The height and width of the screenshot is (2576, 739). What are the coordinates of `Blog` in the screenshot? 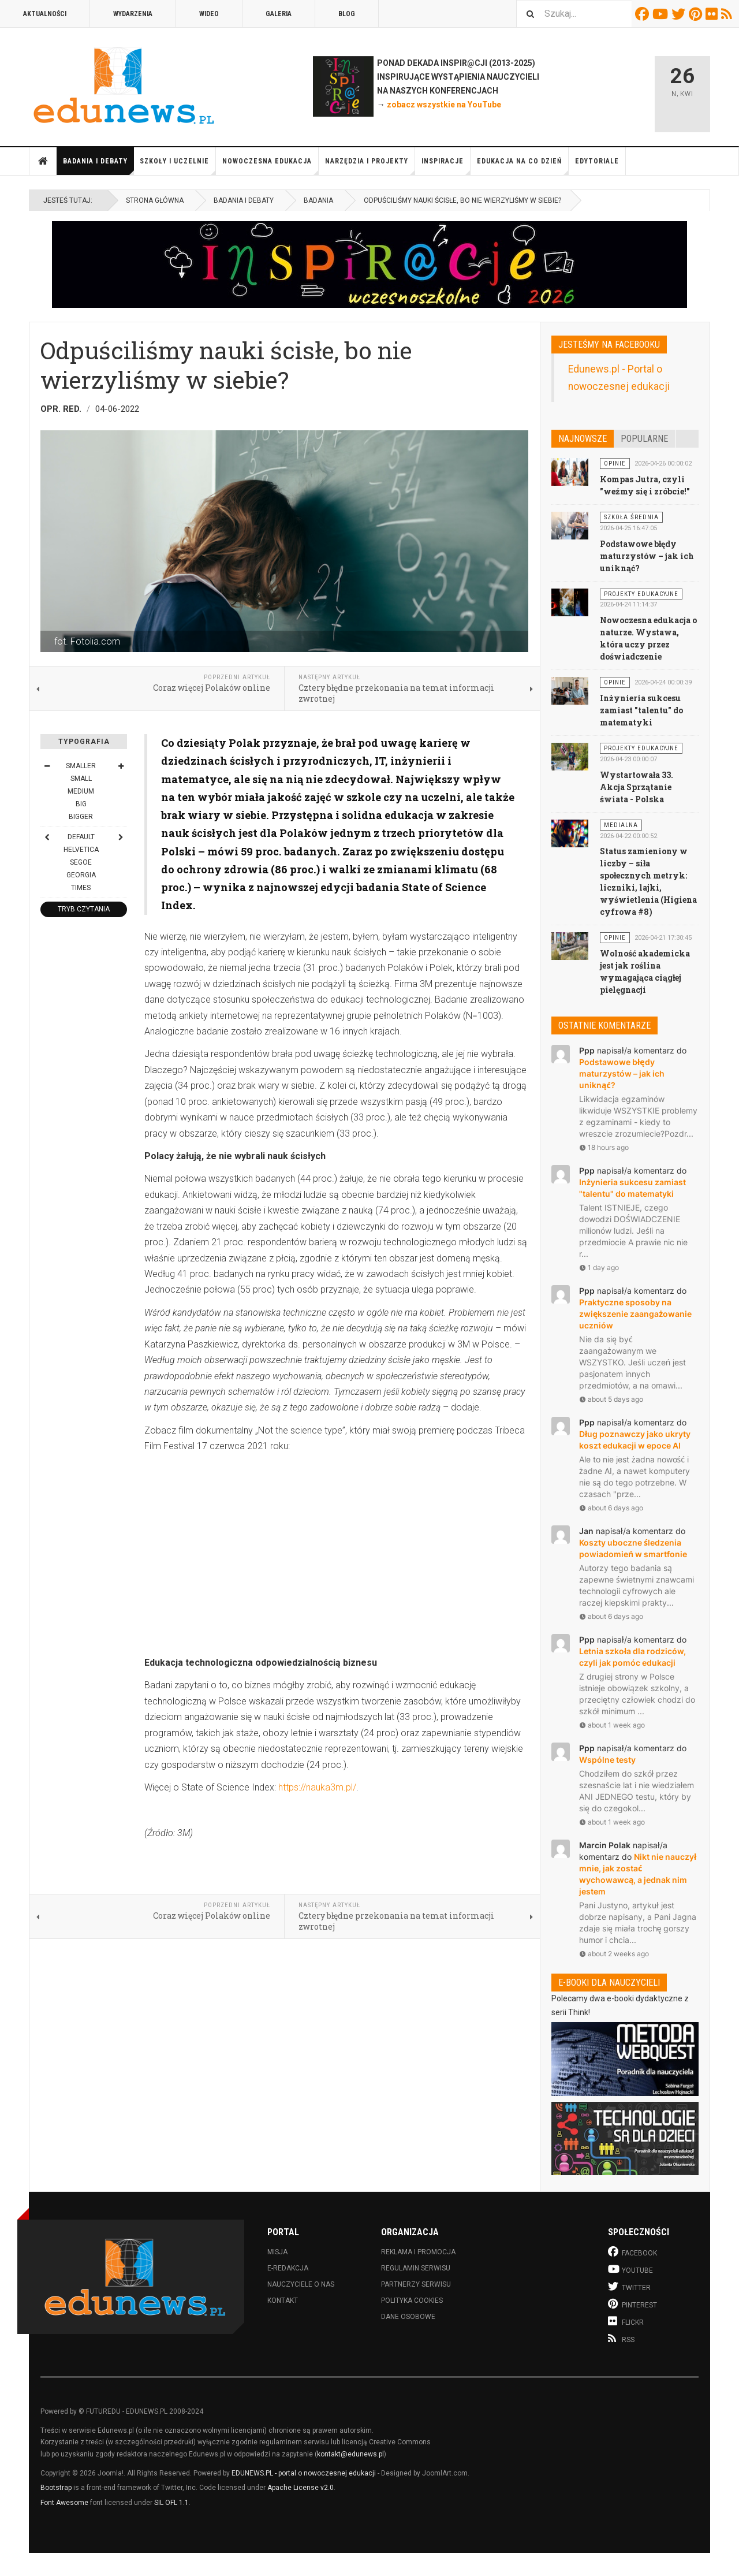 It's located at (346, 14).